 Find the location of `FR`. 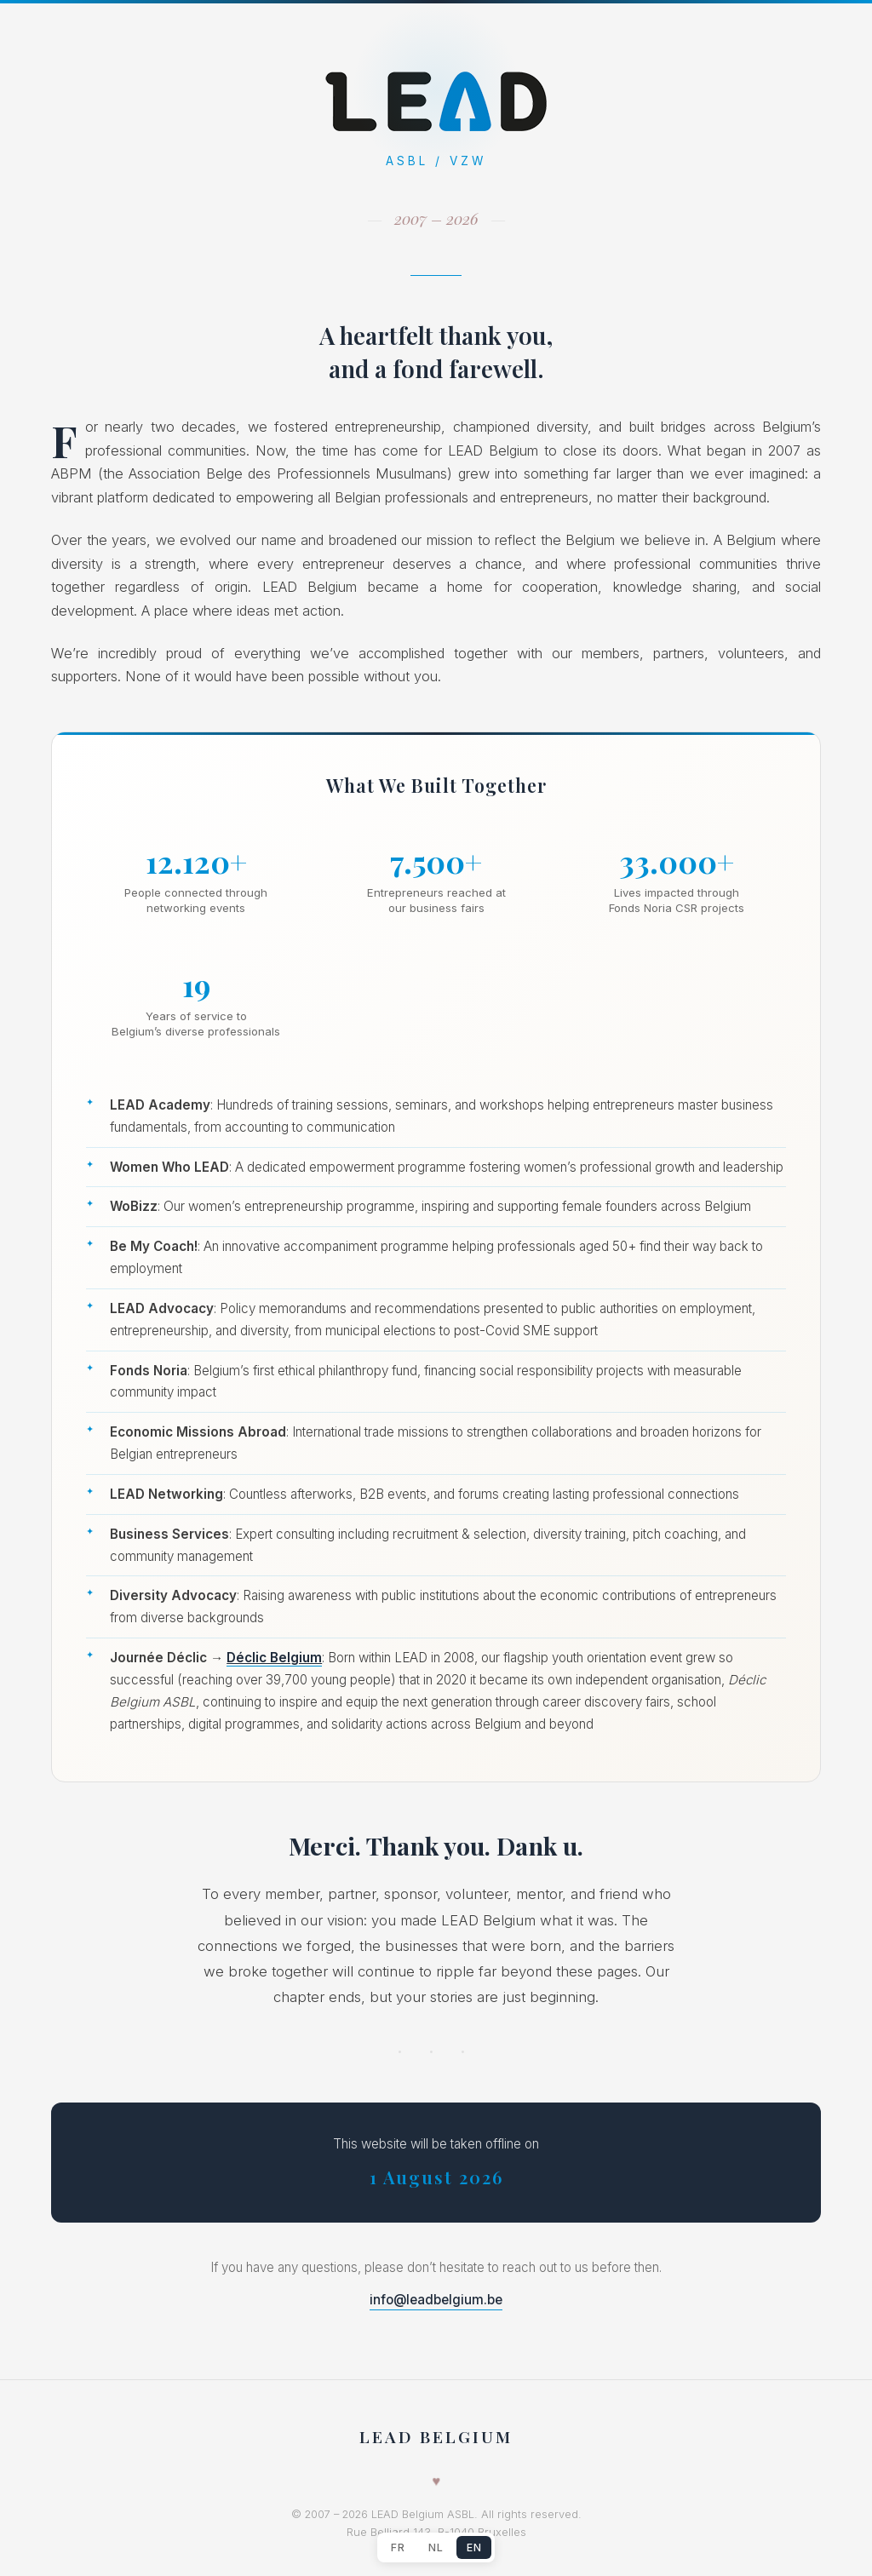

FR is located at coordinates (397, 2547).